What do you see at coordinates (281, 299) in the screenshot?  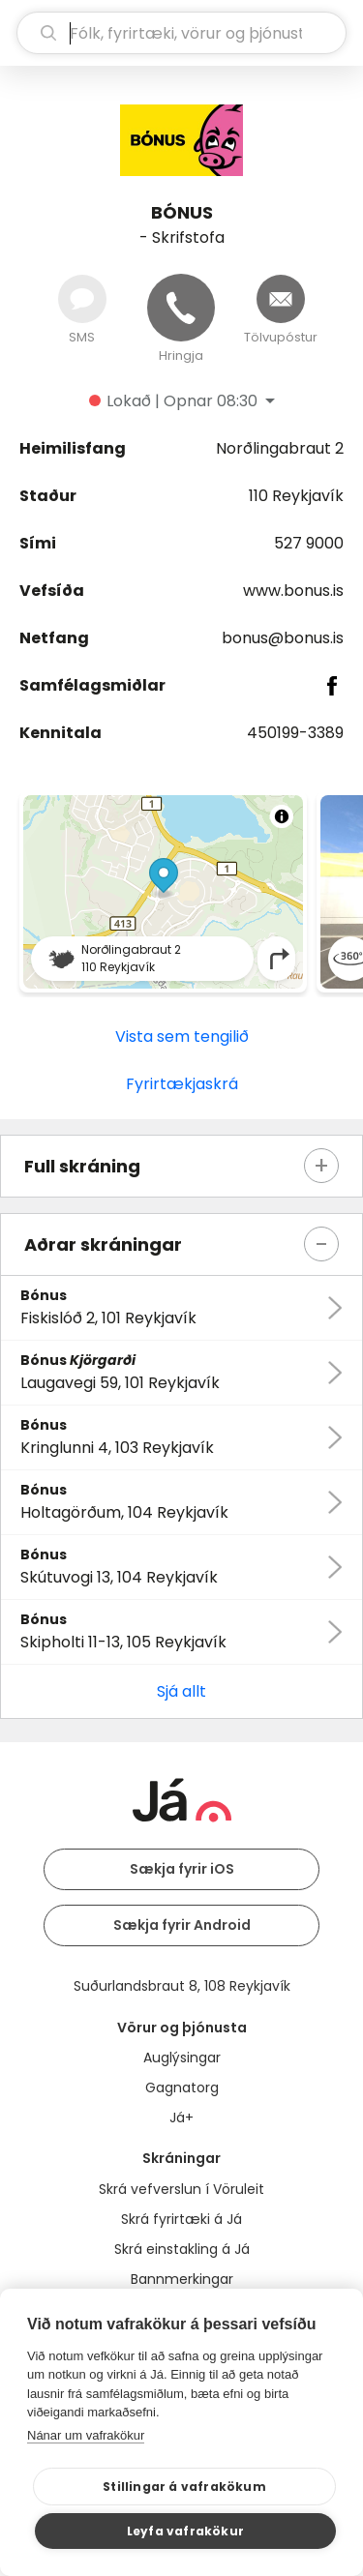 I see `[Senda tölvupóst]` at bounding box center [281, 299].